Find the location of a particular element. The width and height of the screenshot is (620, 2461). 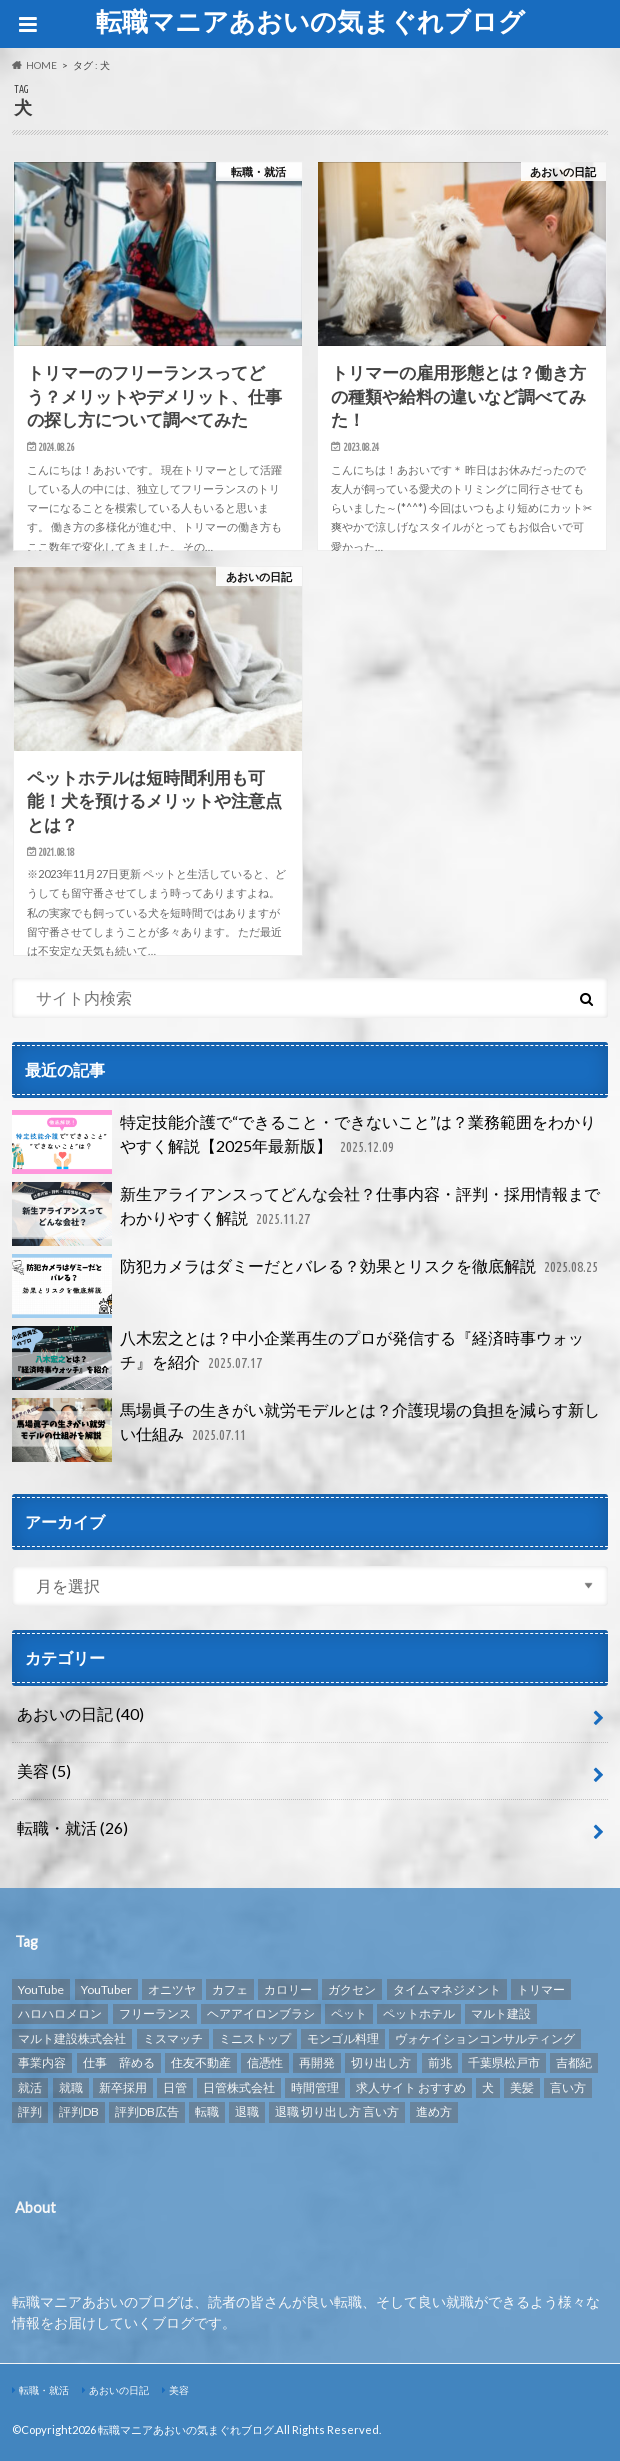

新卒採用 [新卒採用 (1個の項目)] is located at coordinates (123, 2087).